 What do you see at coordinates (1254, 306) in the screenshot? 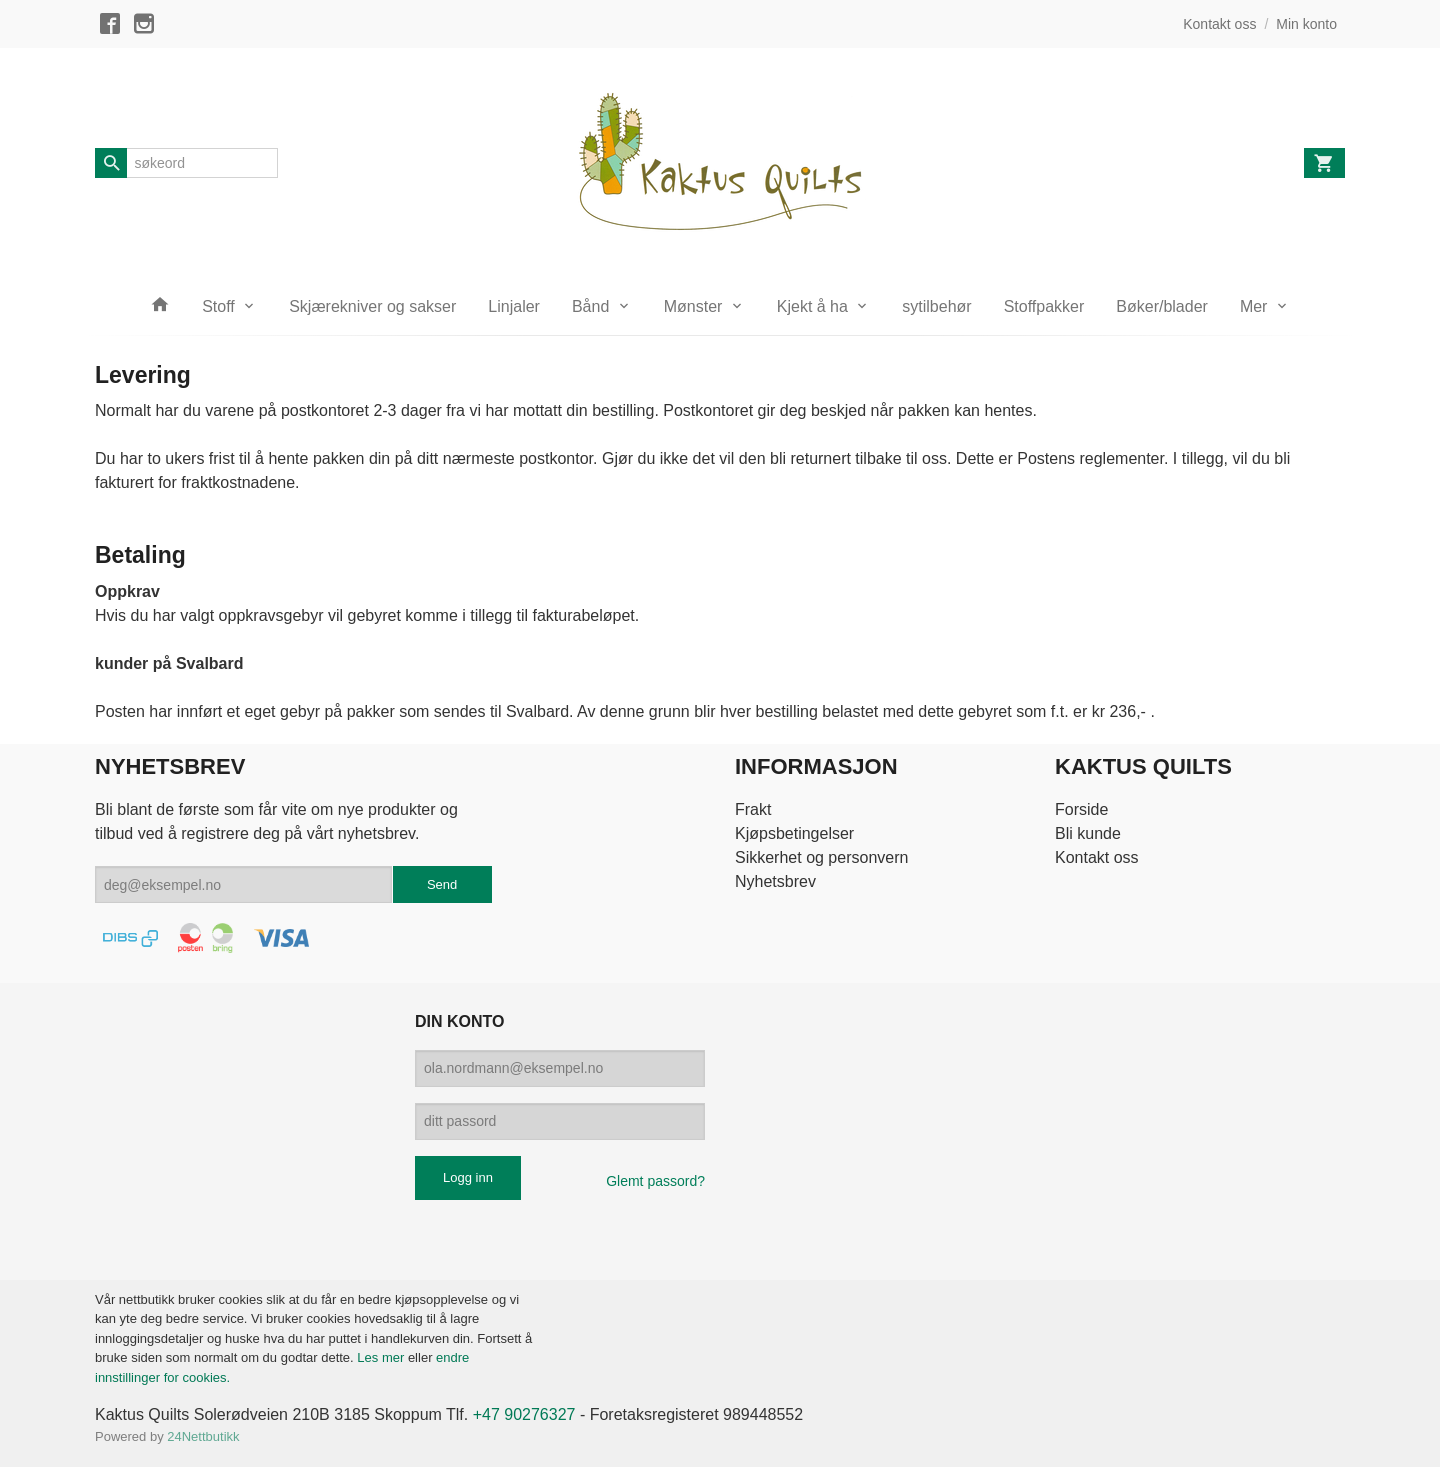
I see `Mer` at bounding box center [1254, 306].